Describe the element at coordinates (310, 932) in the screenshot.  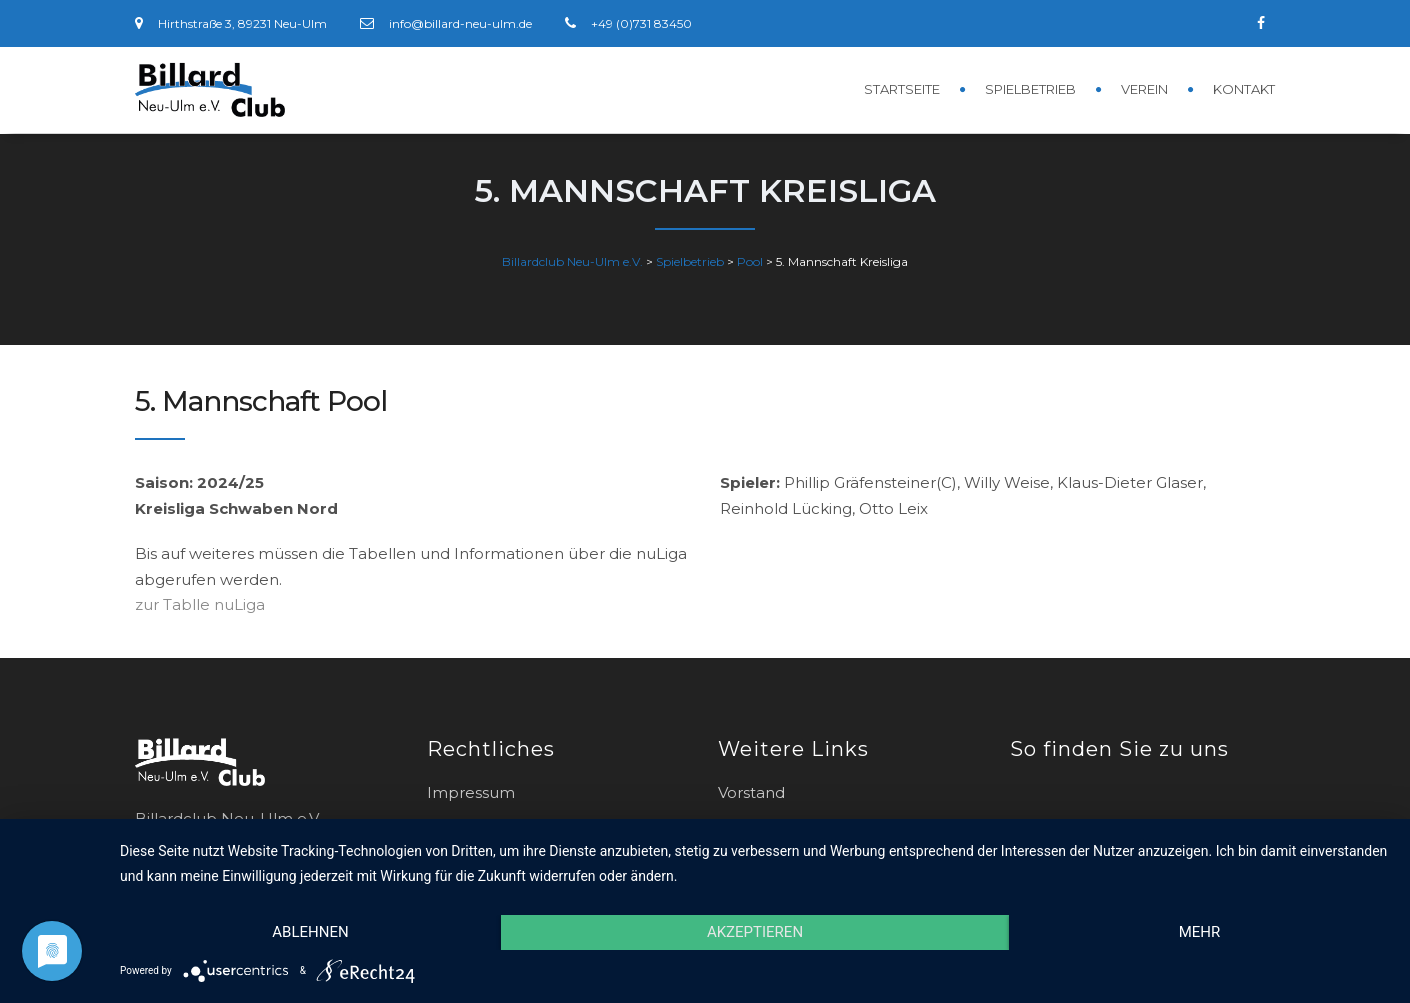
I see `Ablehnen` at that location.